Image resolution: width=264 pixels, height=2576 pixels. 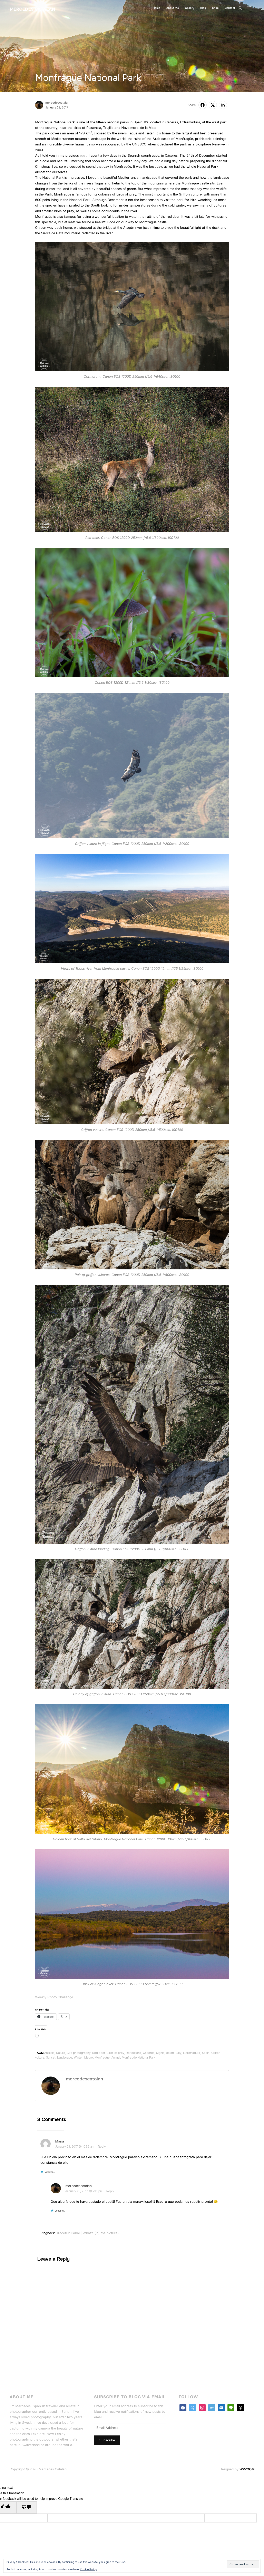 What do you see at coordinates (215, 8) in the screenshot?
I see `Shop` at bounding box center [215, 8].